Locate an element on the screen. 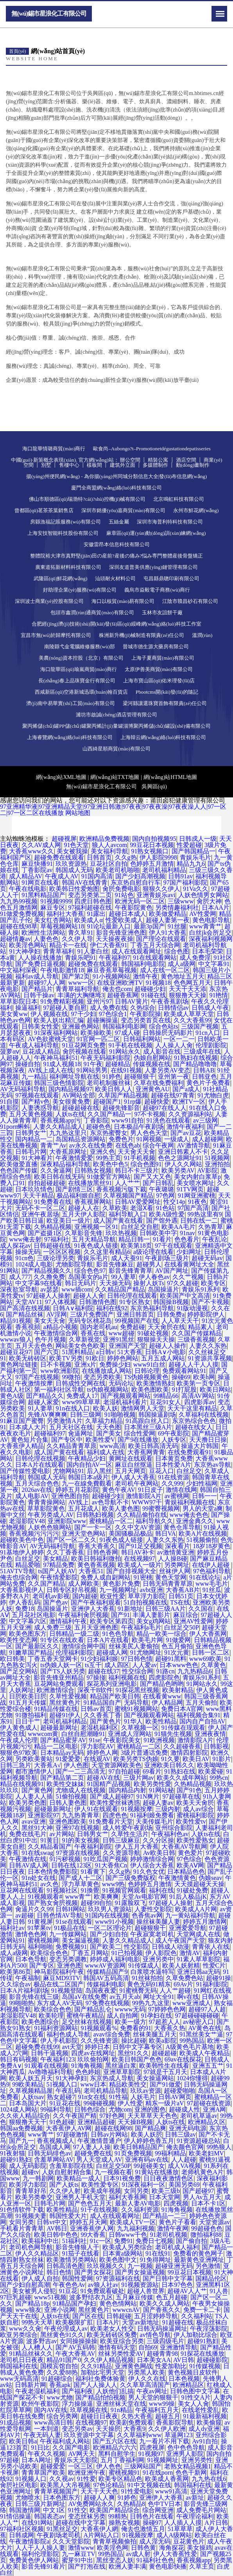 This screenshot has width=233, height=2576. 51偷拍视频 is located at coordinates (71, 1796).